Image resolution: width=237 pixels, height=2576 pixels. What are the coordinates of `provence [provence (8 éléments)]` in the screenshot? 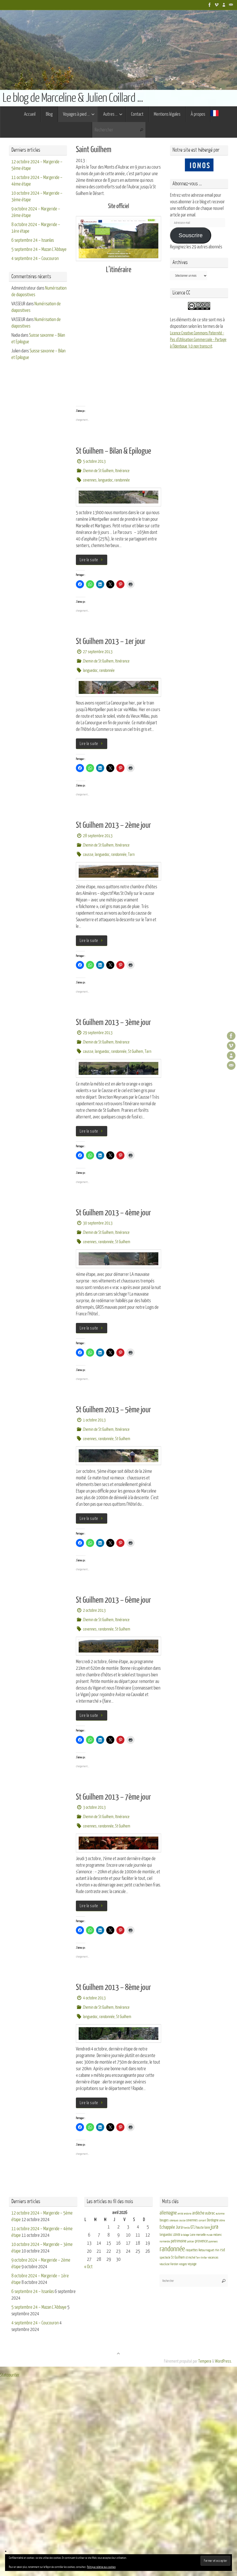 It's located at (201, 2241).